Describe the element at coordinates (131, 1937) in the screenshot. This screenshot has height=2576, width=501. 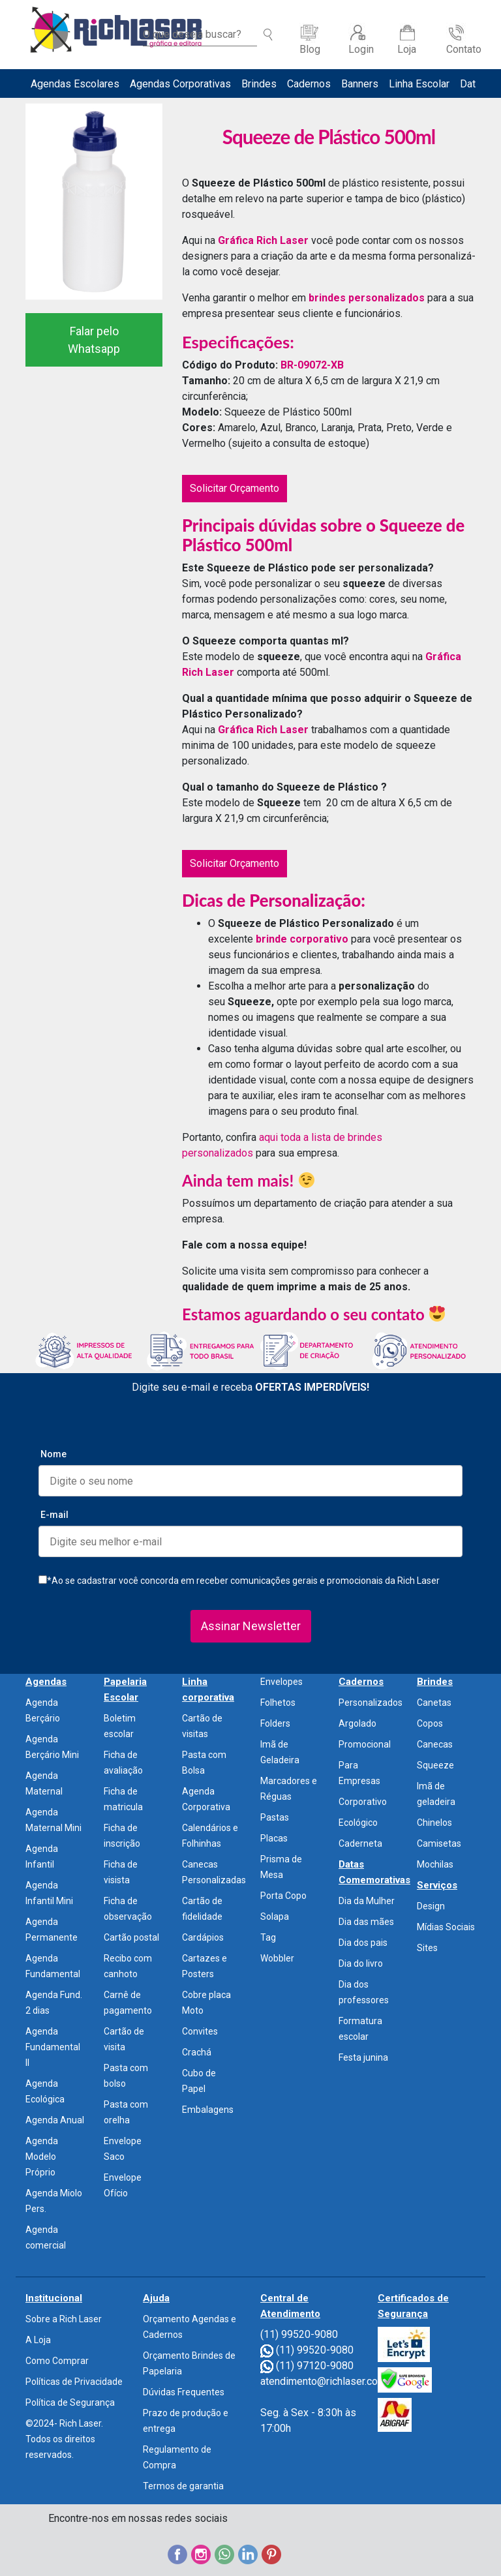
I see `Cartão postal` at that location.